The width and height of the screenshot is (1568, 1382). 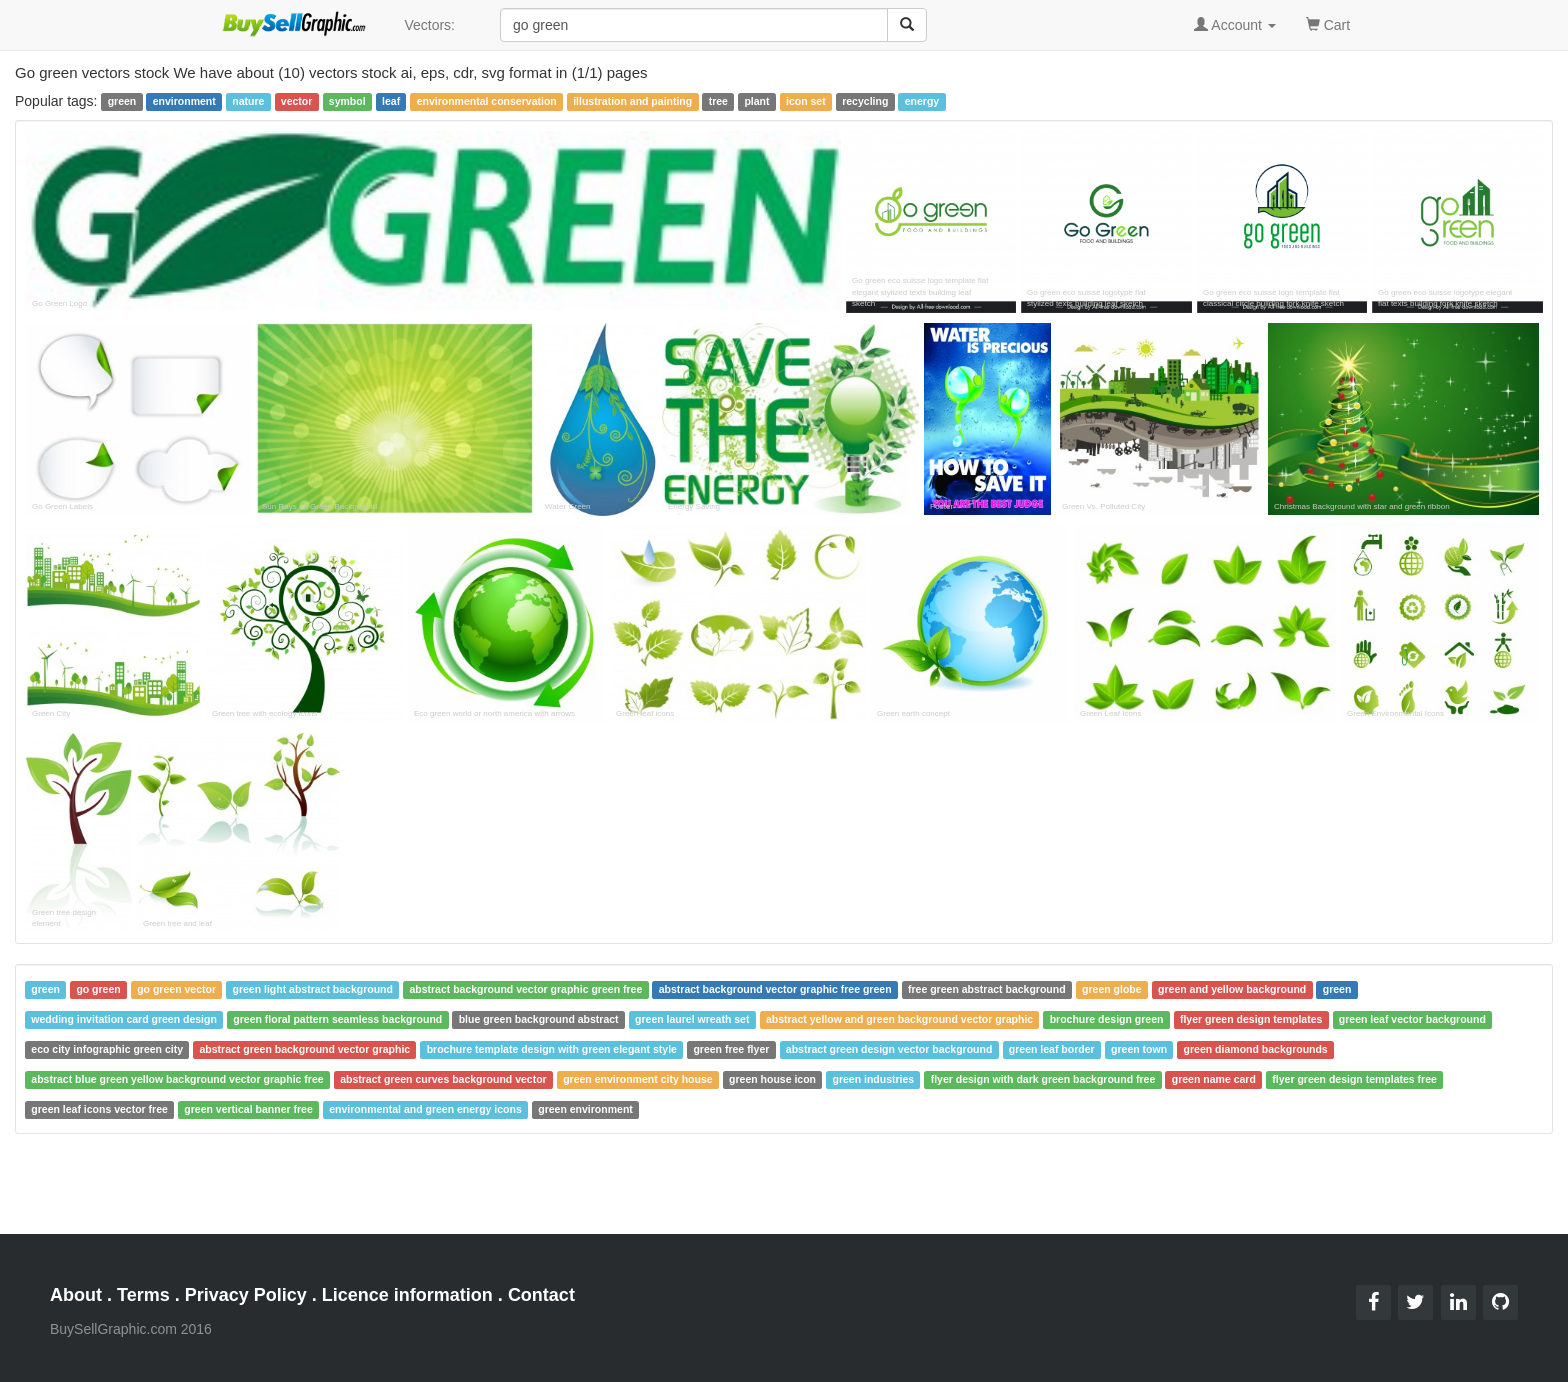 What do you see at coordinates (541, 1295) in the screenshot?
I see `Contact` at bounding box center [541, 1295].